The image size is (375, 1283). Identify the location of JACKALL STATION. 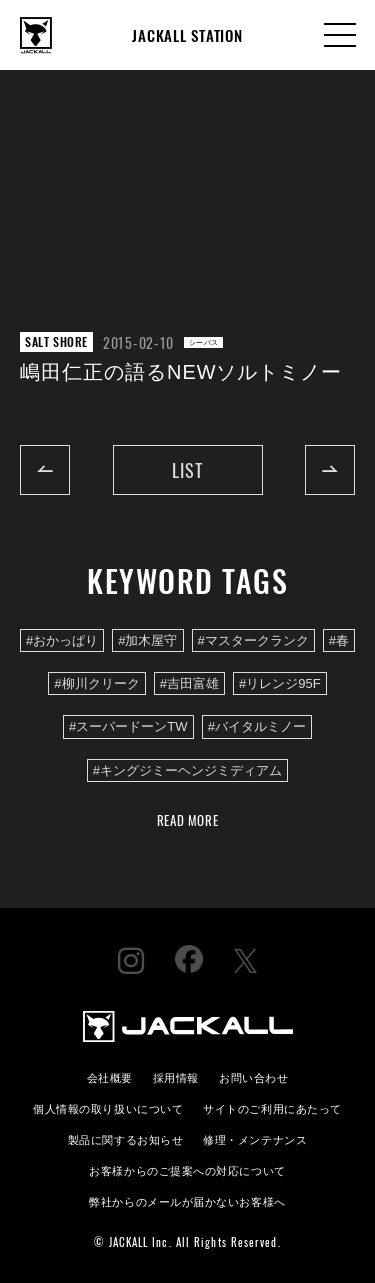
(187, 35).